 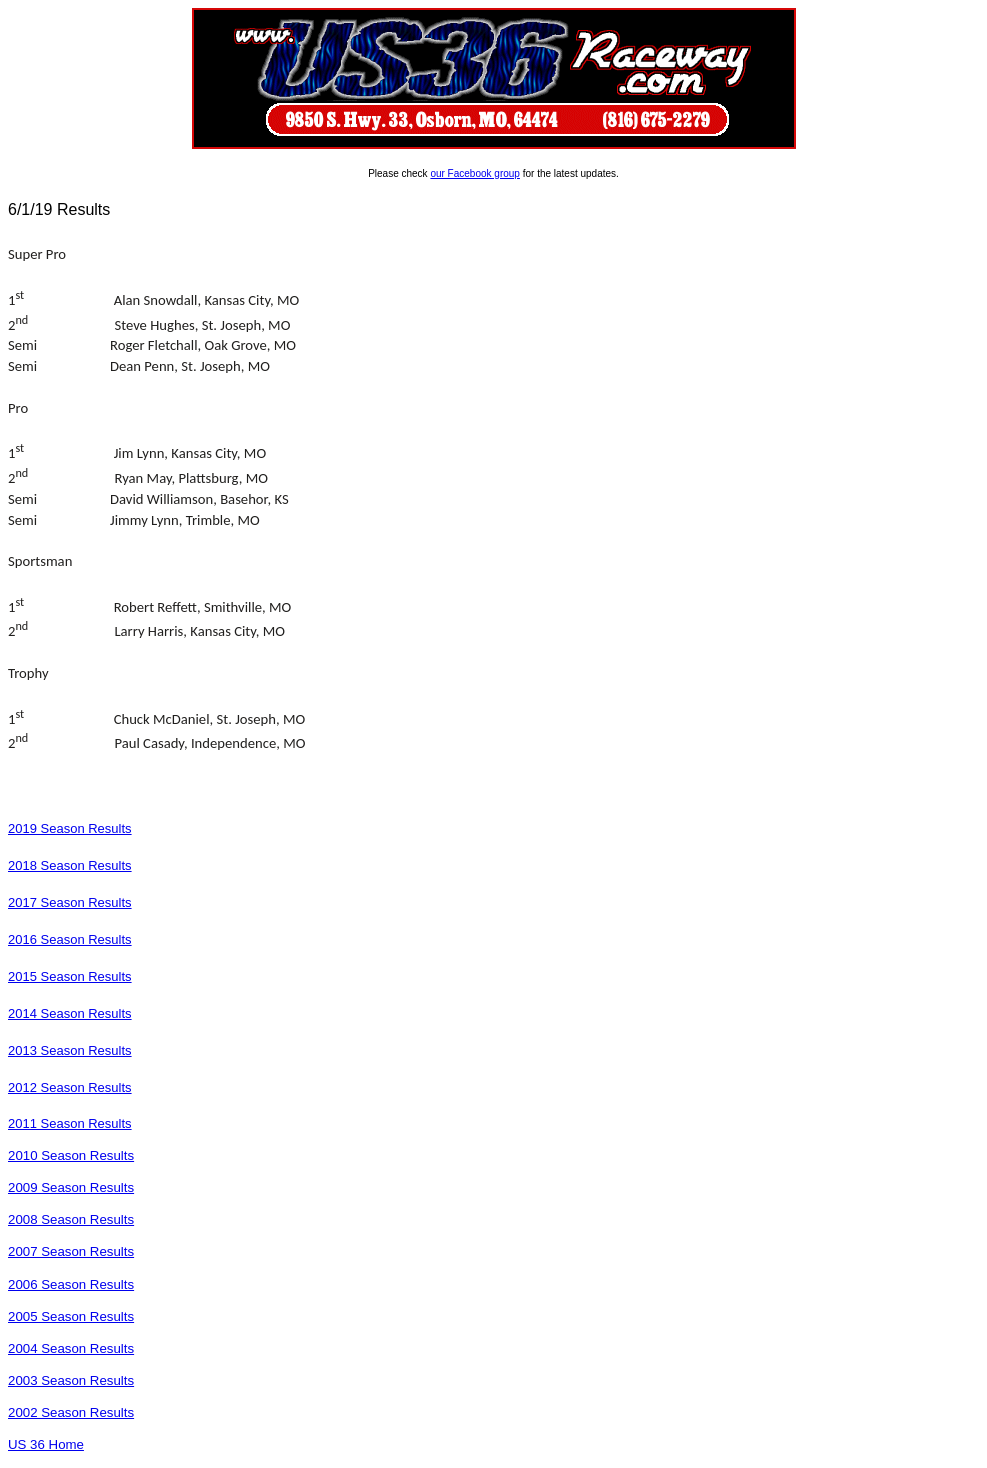 I want to click on 2007 Season Results, so click(x=71, y=1251).